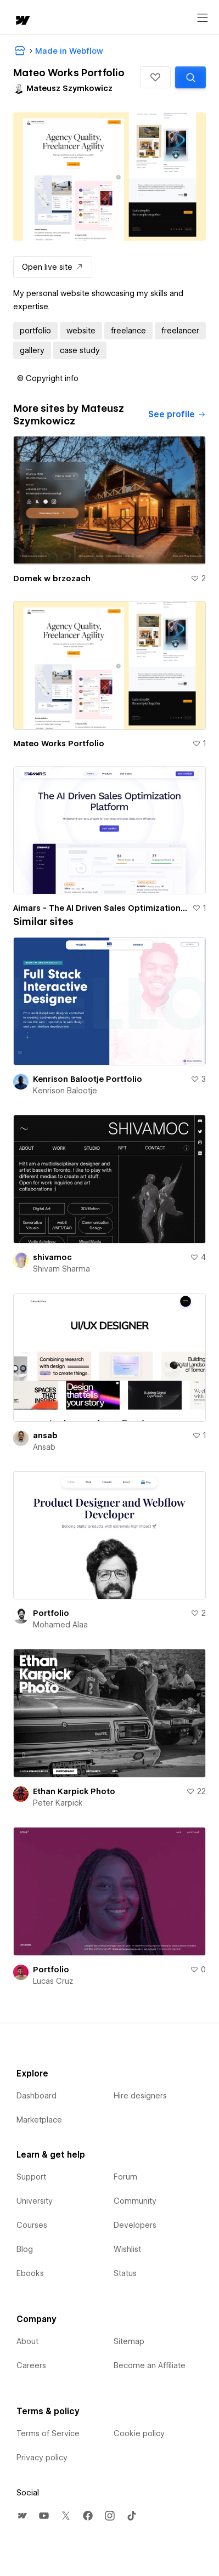 The image size is (219, 2576). Describe the element at coordinates (31, 2365) in the screenshot. I see `Careers [menuitem]` at that location.